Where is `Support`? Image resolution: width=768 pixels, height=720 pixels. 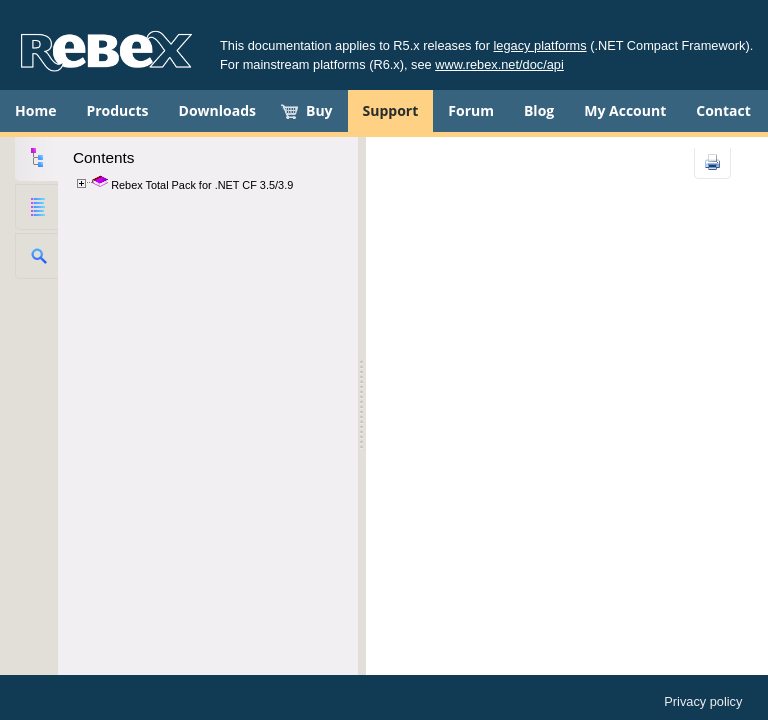
Support is located at coordinates (391, 110).